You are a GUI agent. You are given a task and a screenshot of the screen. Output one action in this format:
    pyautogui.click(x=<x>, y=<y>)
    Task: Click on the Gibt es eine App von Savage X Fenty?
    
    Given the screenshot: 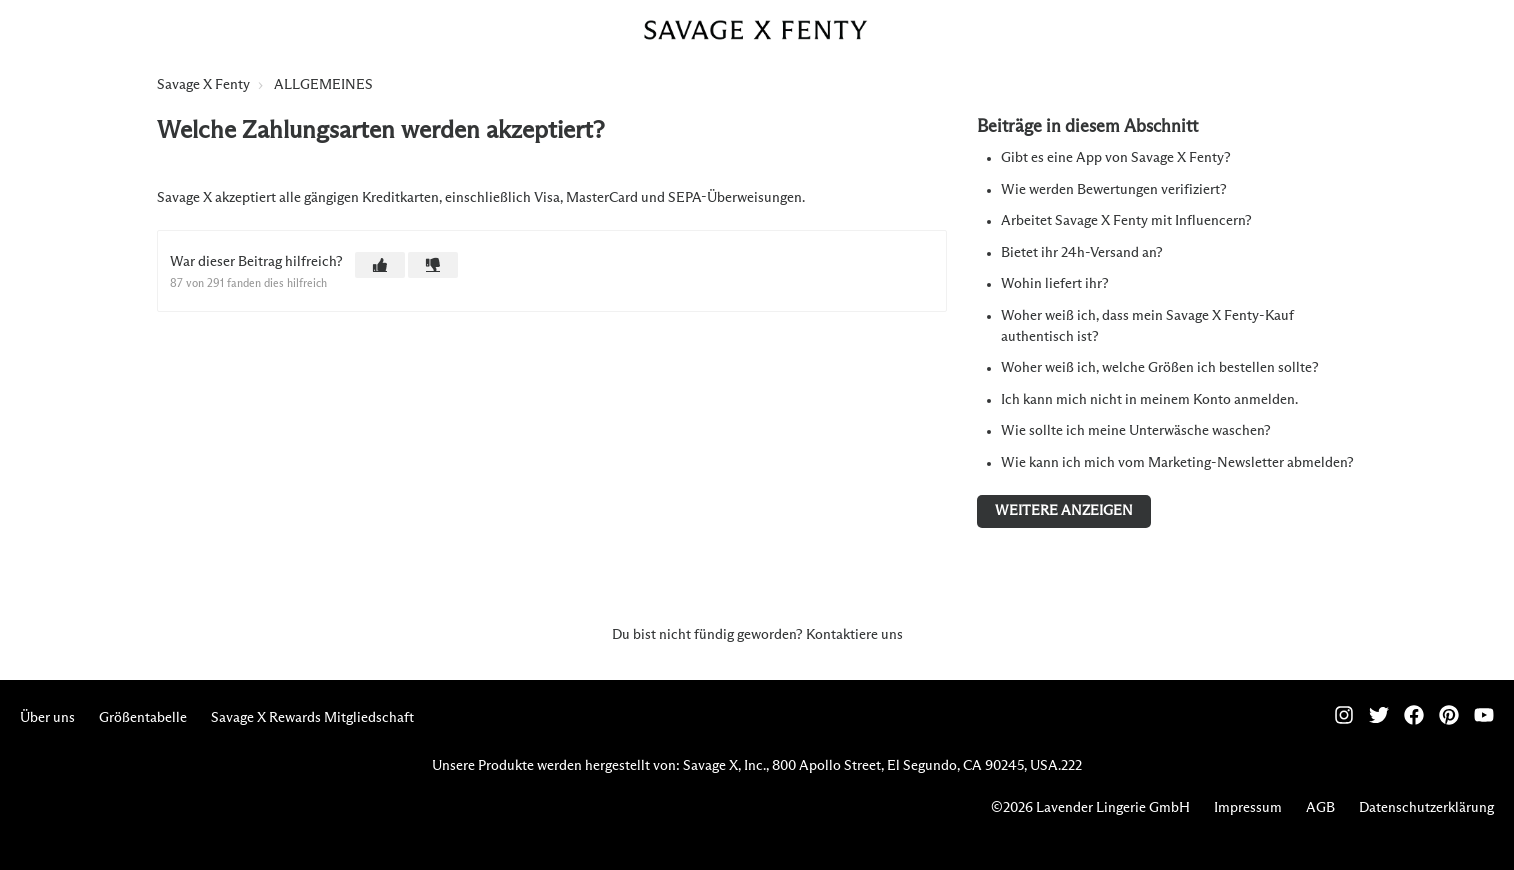 What is the action you would take?
    pyautogui.click(x=1116, y=158)
    